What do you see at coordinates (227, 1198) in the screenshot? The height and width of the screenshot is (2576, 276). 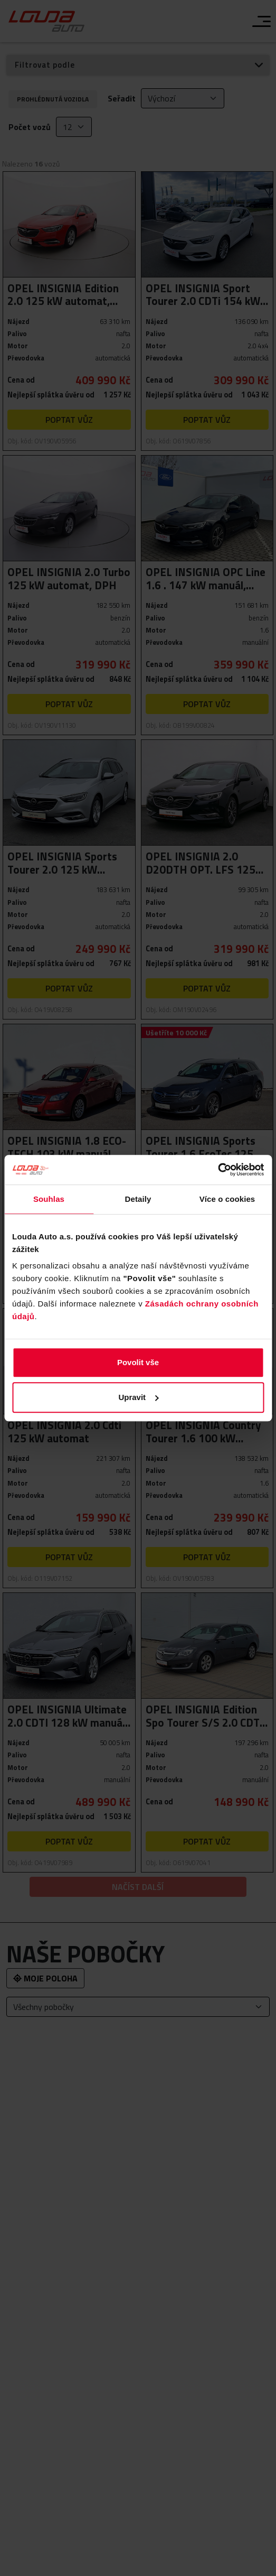 I see `Více o cookies [tab]` at bounding box center [227, 1198].